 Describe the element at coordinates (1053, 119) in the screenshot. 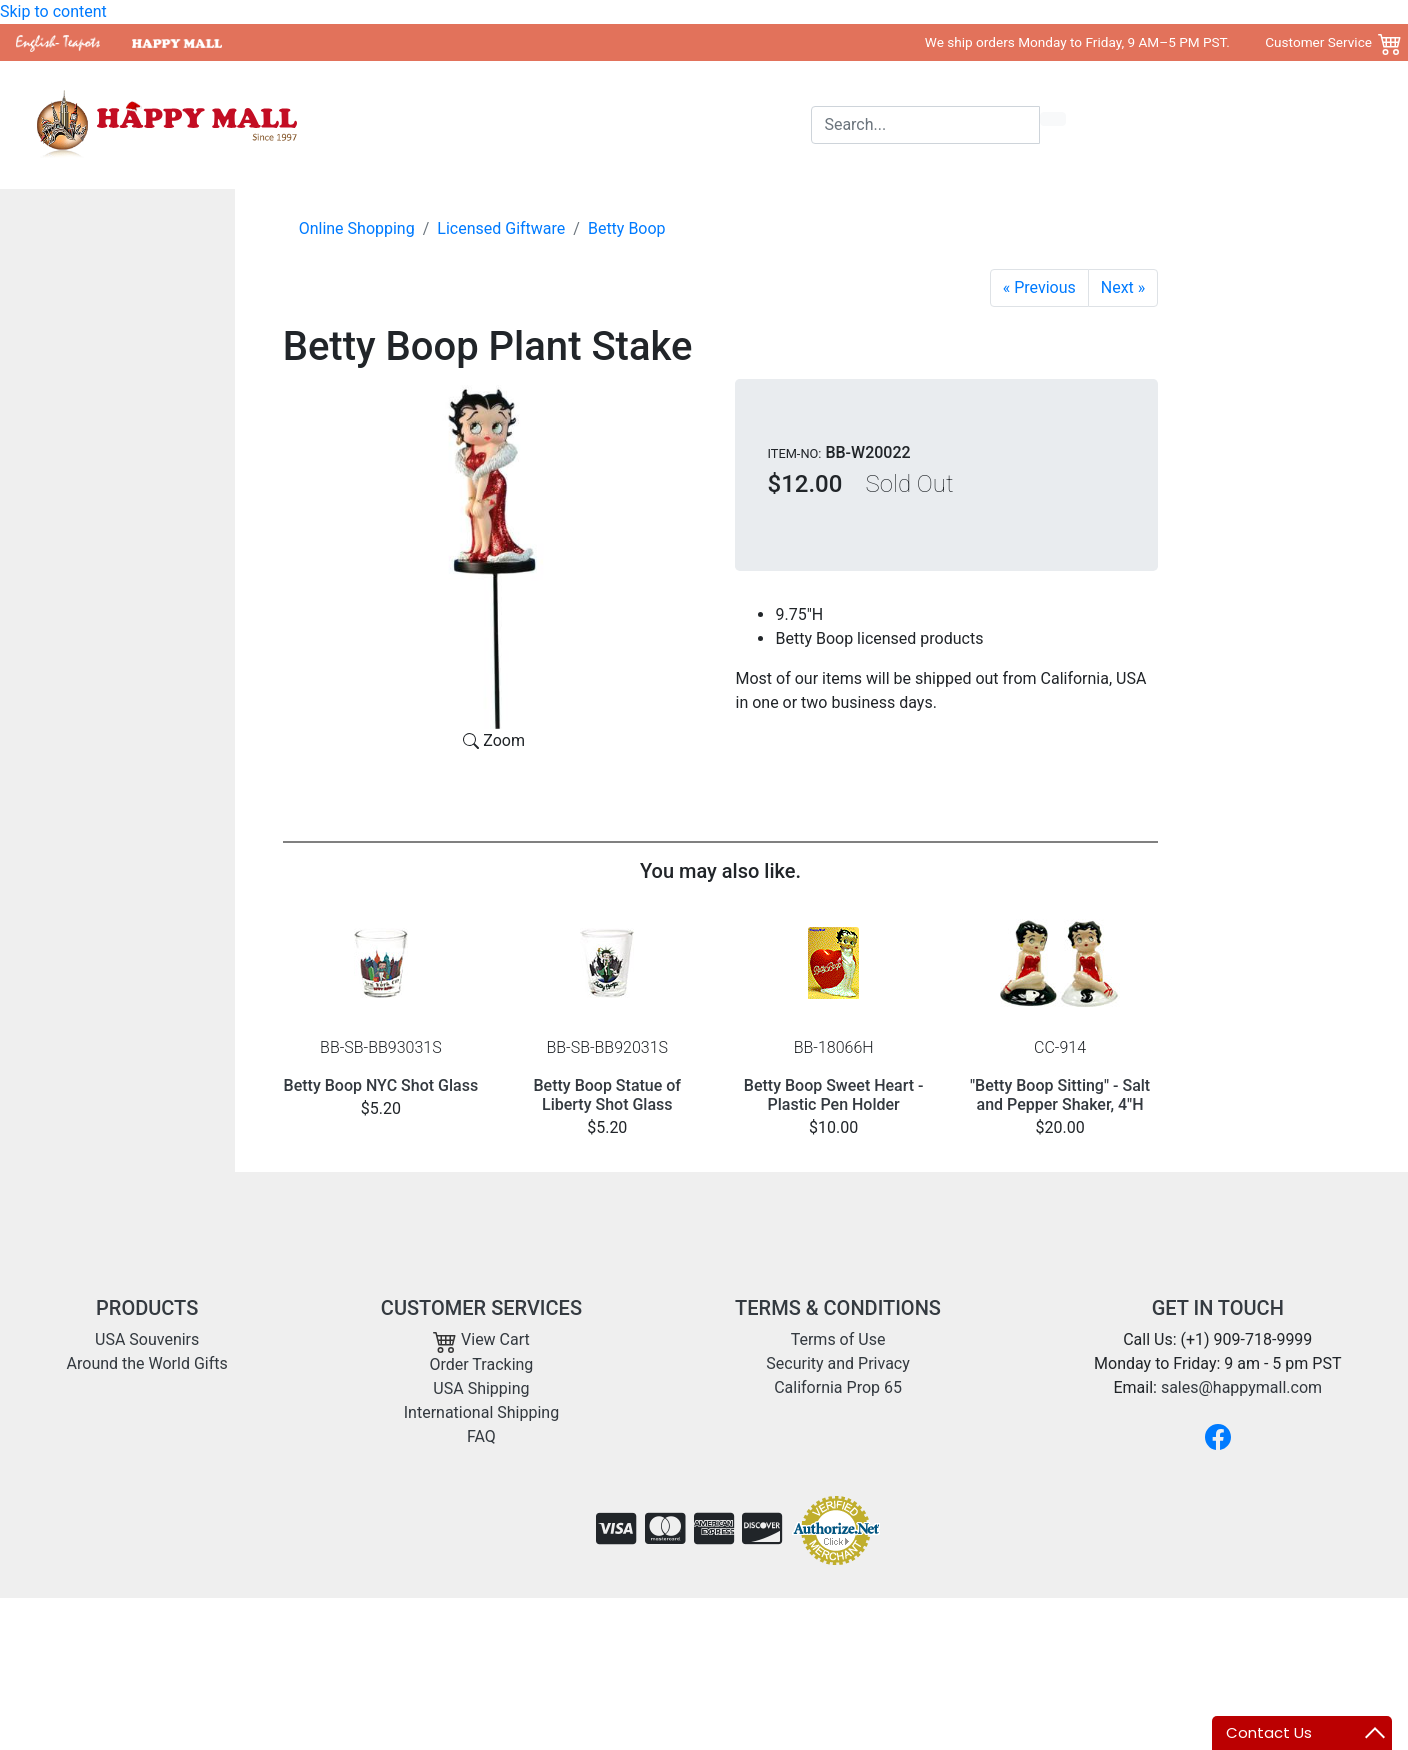

I see `[search icon]` at that location.